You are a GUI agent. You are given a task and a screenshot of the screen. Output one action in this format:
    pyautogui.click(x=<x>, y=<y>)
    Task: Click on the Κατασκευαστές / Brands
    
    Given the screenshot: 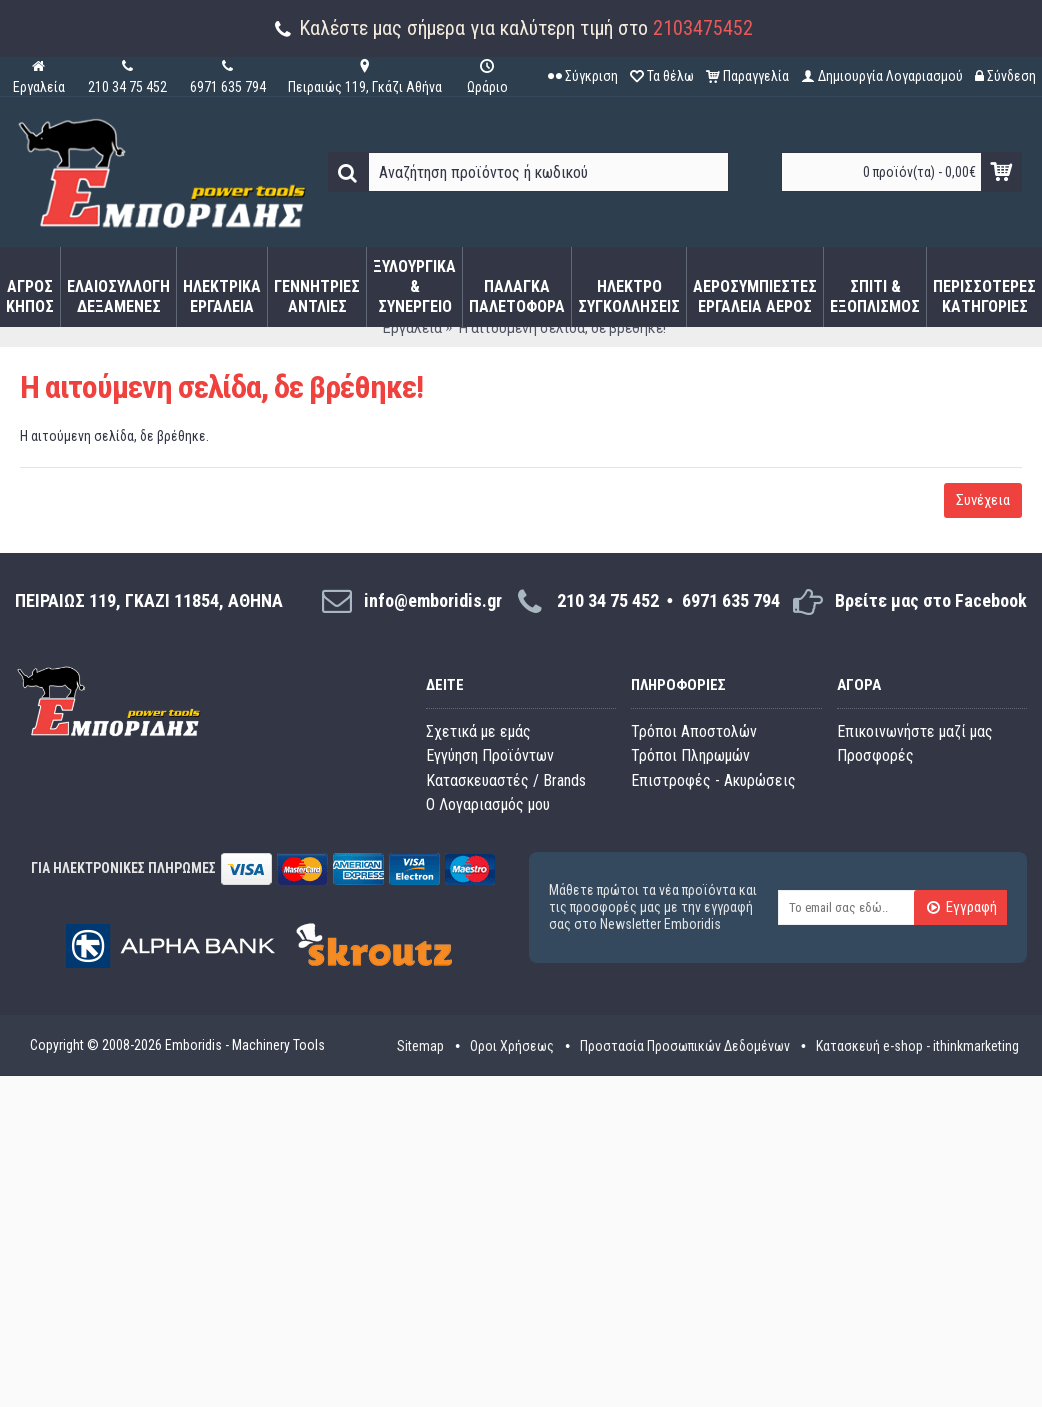 What is the action you would take?
    pyautogui.click(x=506, y=780)
    